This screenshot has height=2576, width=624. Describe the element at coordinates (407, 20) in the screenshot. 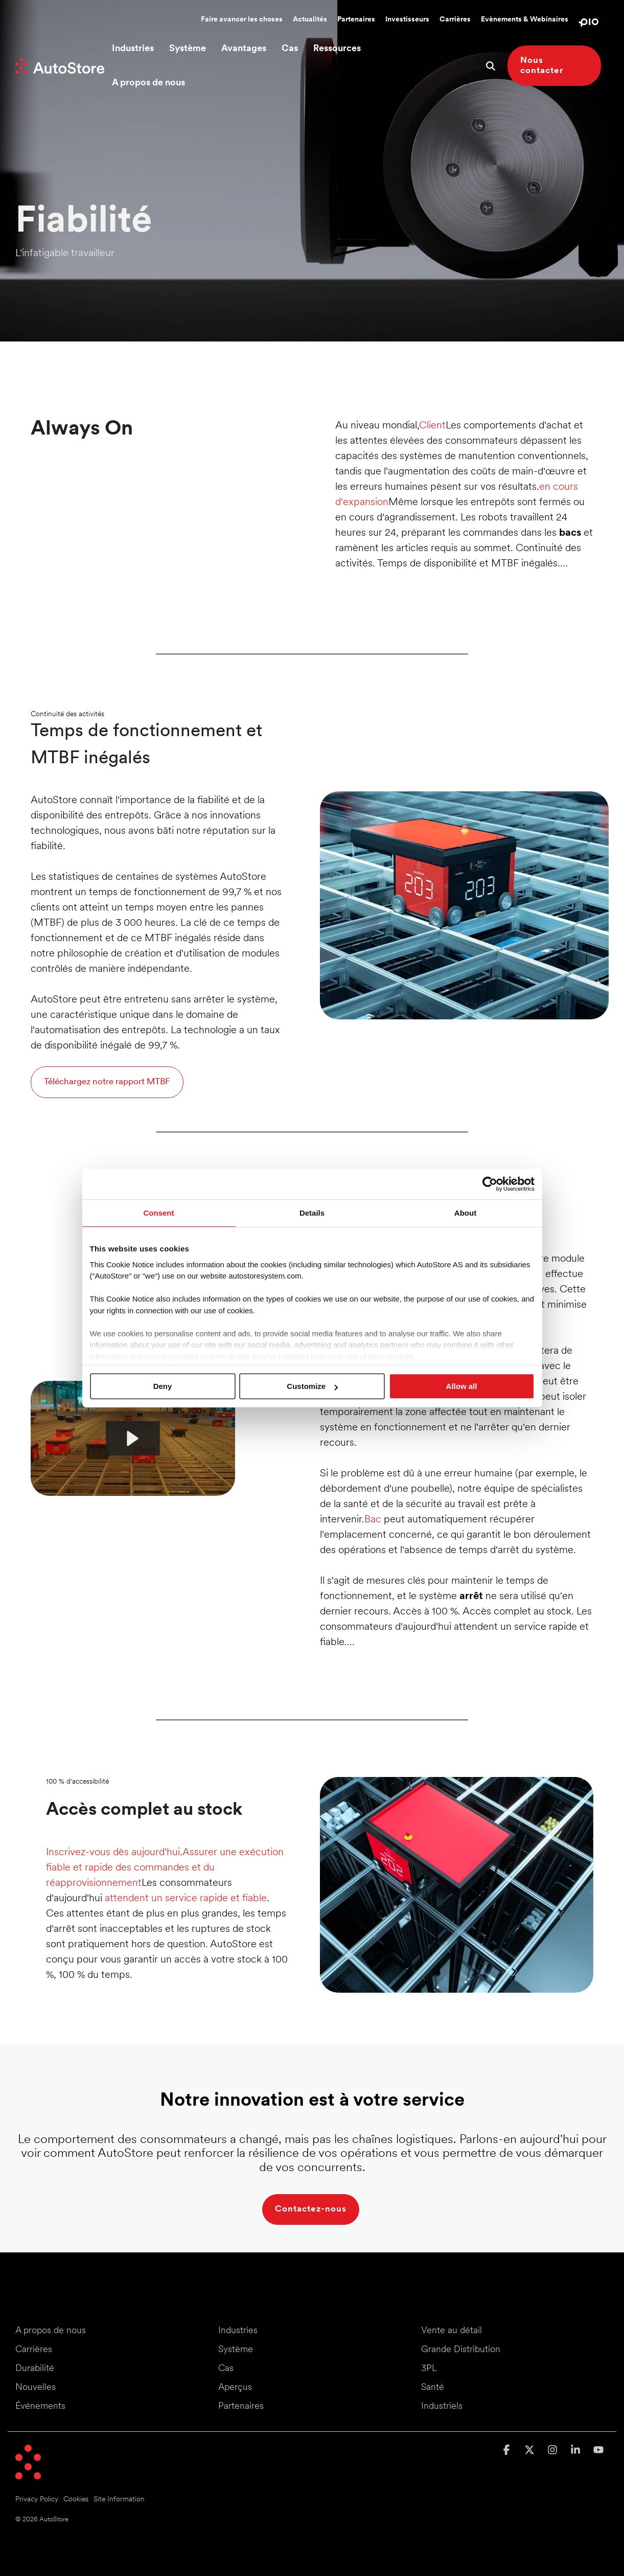

I see `Investisseurs` at that location.